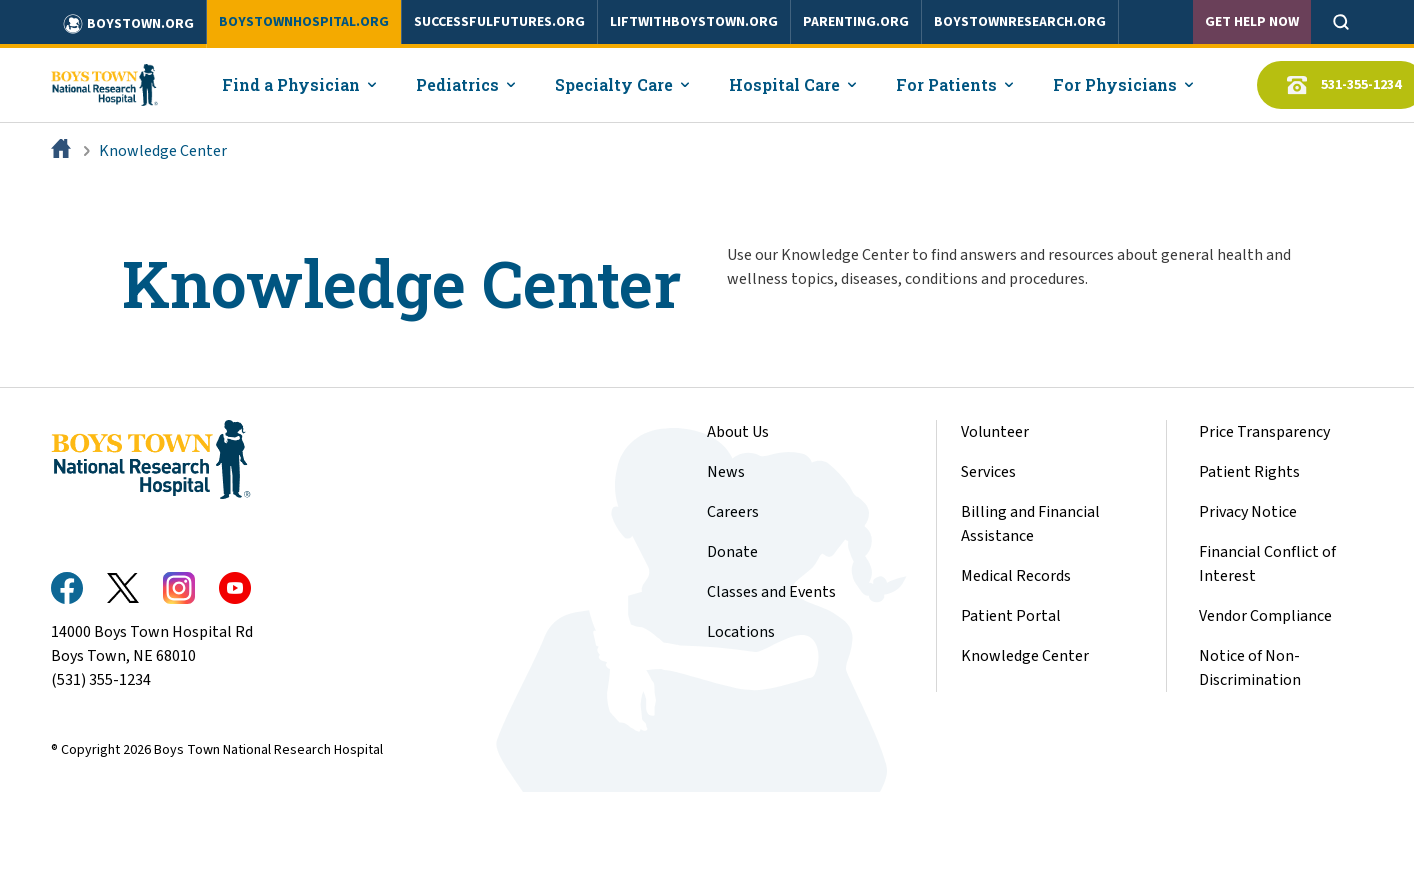 The image size is (1414, 872). What do you see at coordinates (1011, 616) in the screenshot?
I see `Patient Portal` at bounding box center [1011, 616].